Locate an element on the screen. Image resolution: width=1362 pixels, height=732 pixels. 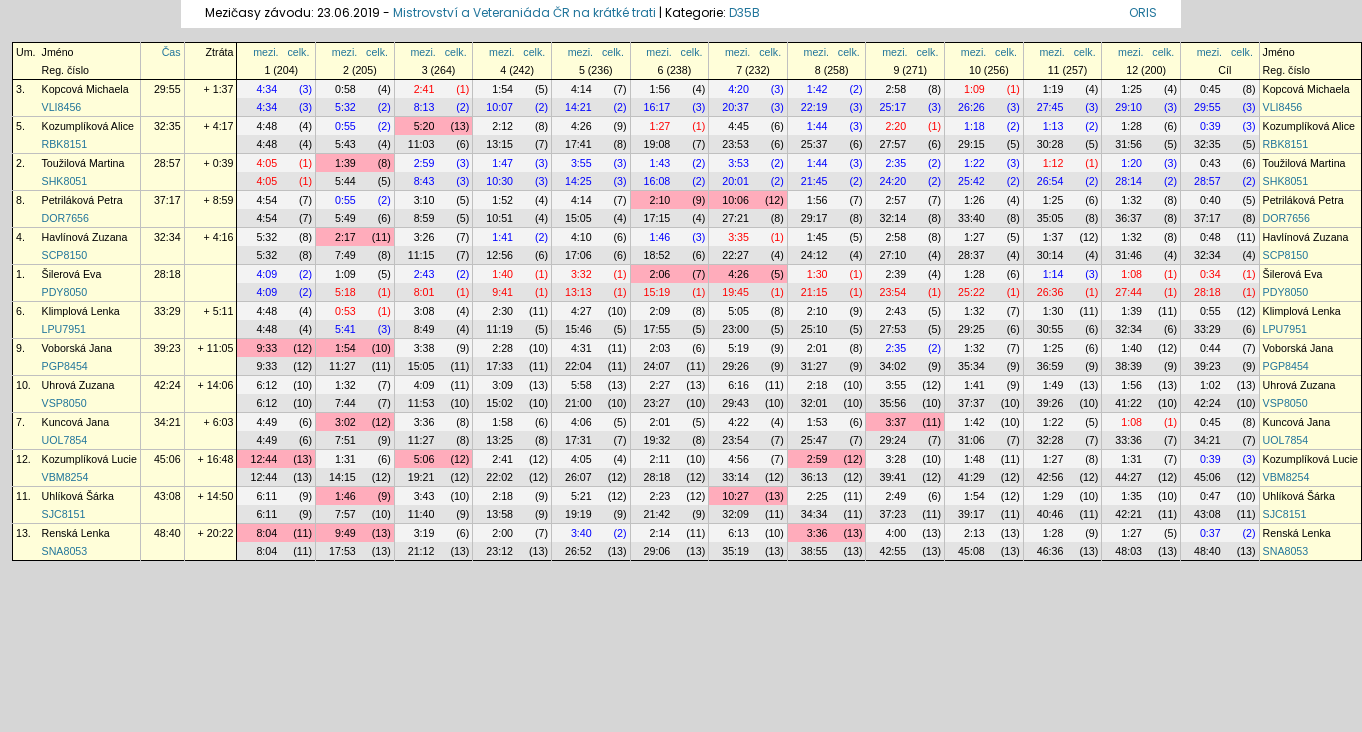
3:32 is located at coordinates (581, 274).